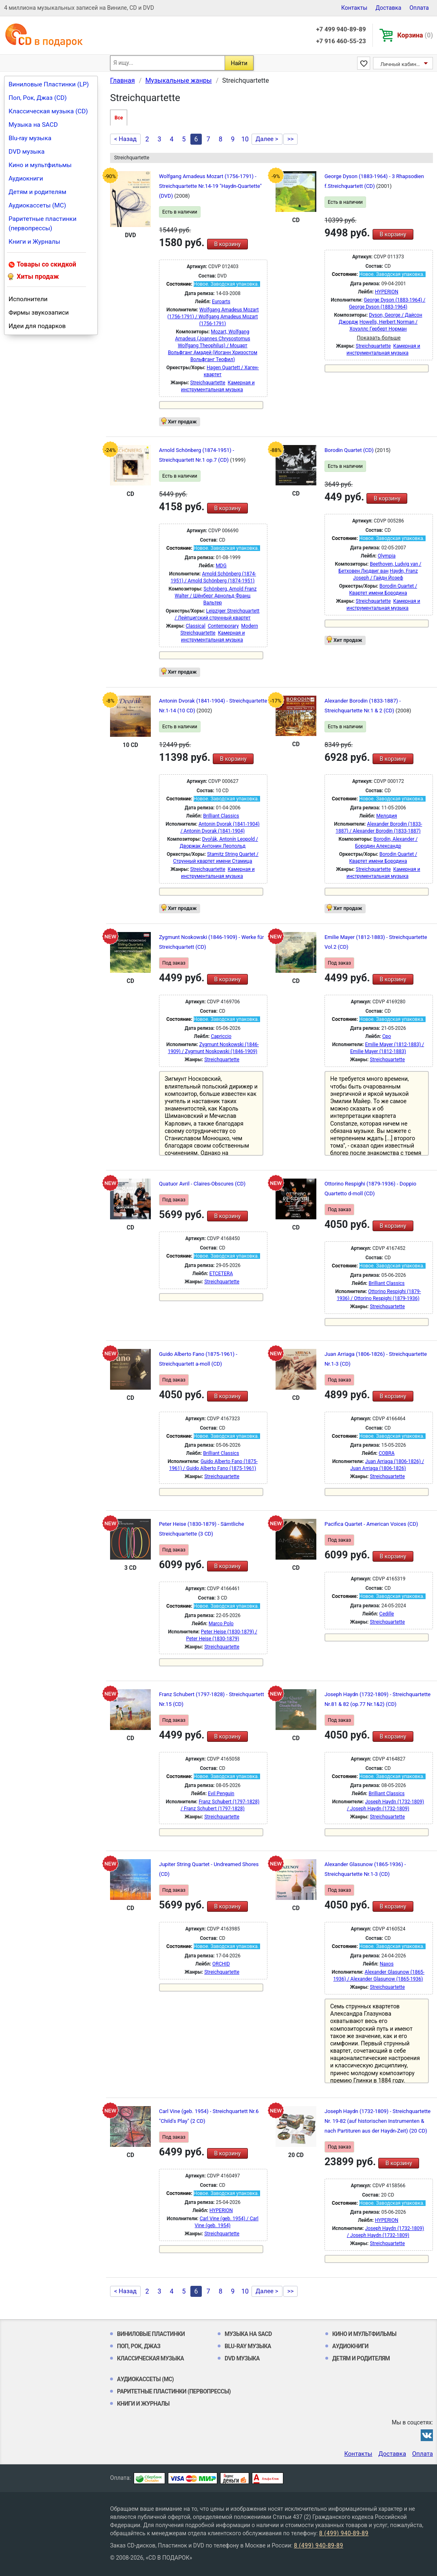 This screenshot has width=437, height=2576. What do you see at coordinates (221, 1793) in the screenshot?
I see `Evil Penguin` at bounding box center [221, 1793].